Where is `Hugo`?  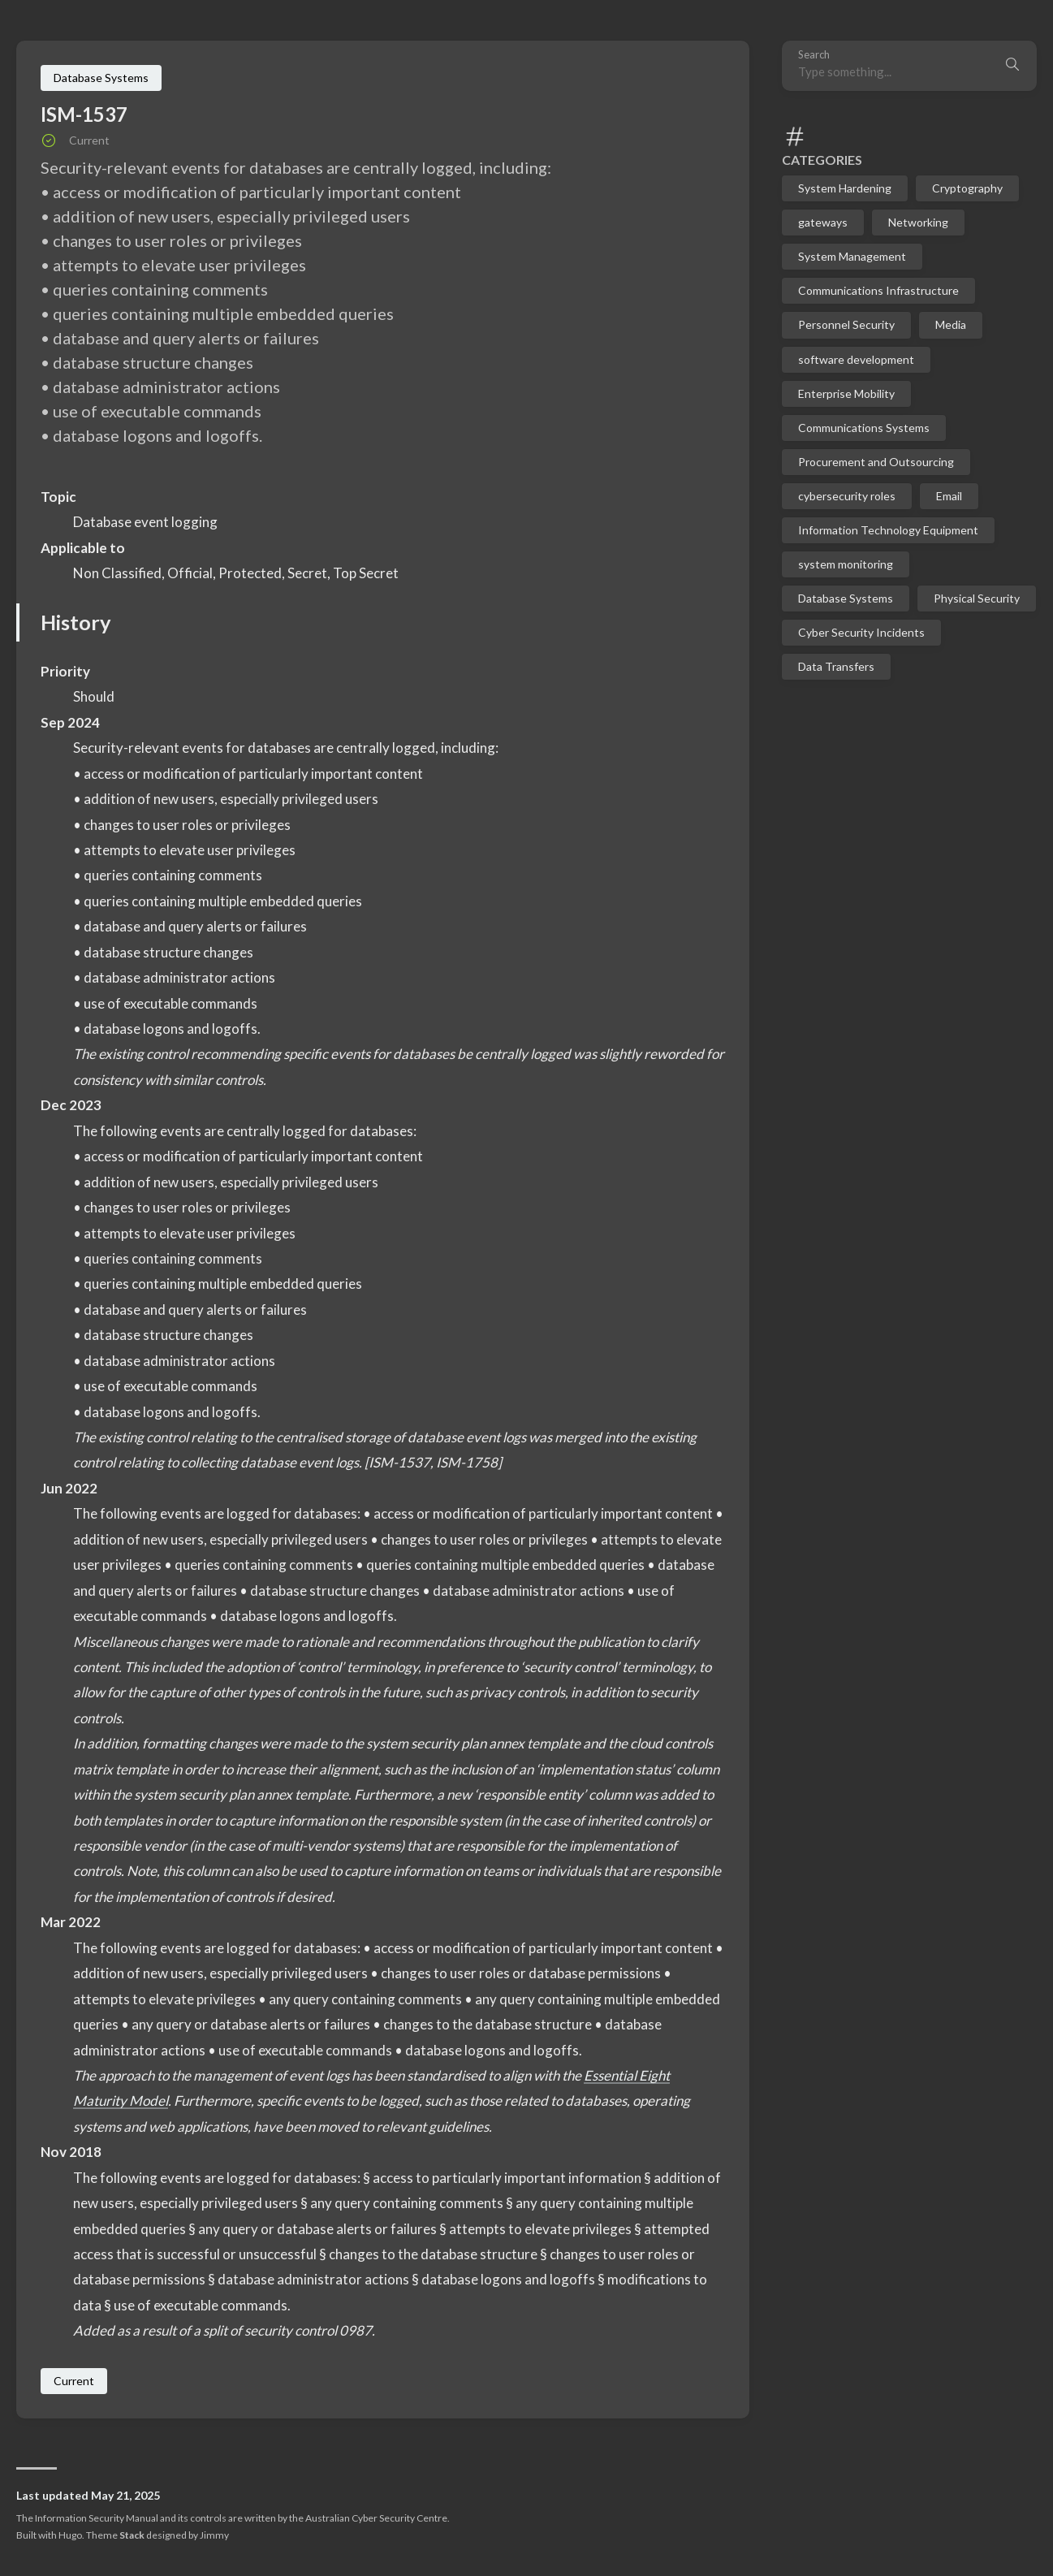
Hugo is located at coordinates (70, 2535).